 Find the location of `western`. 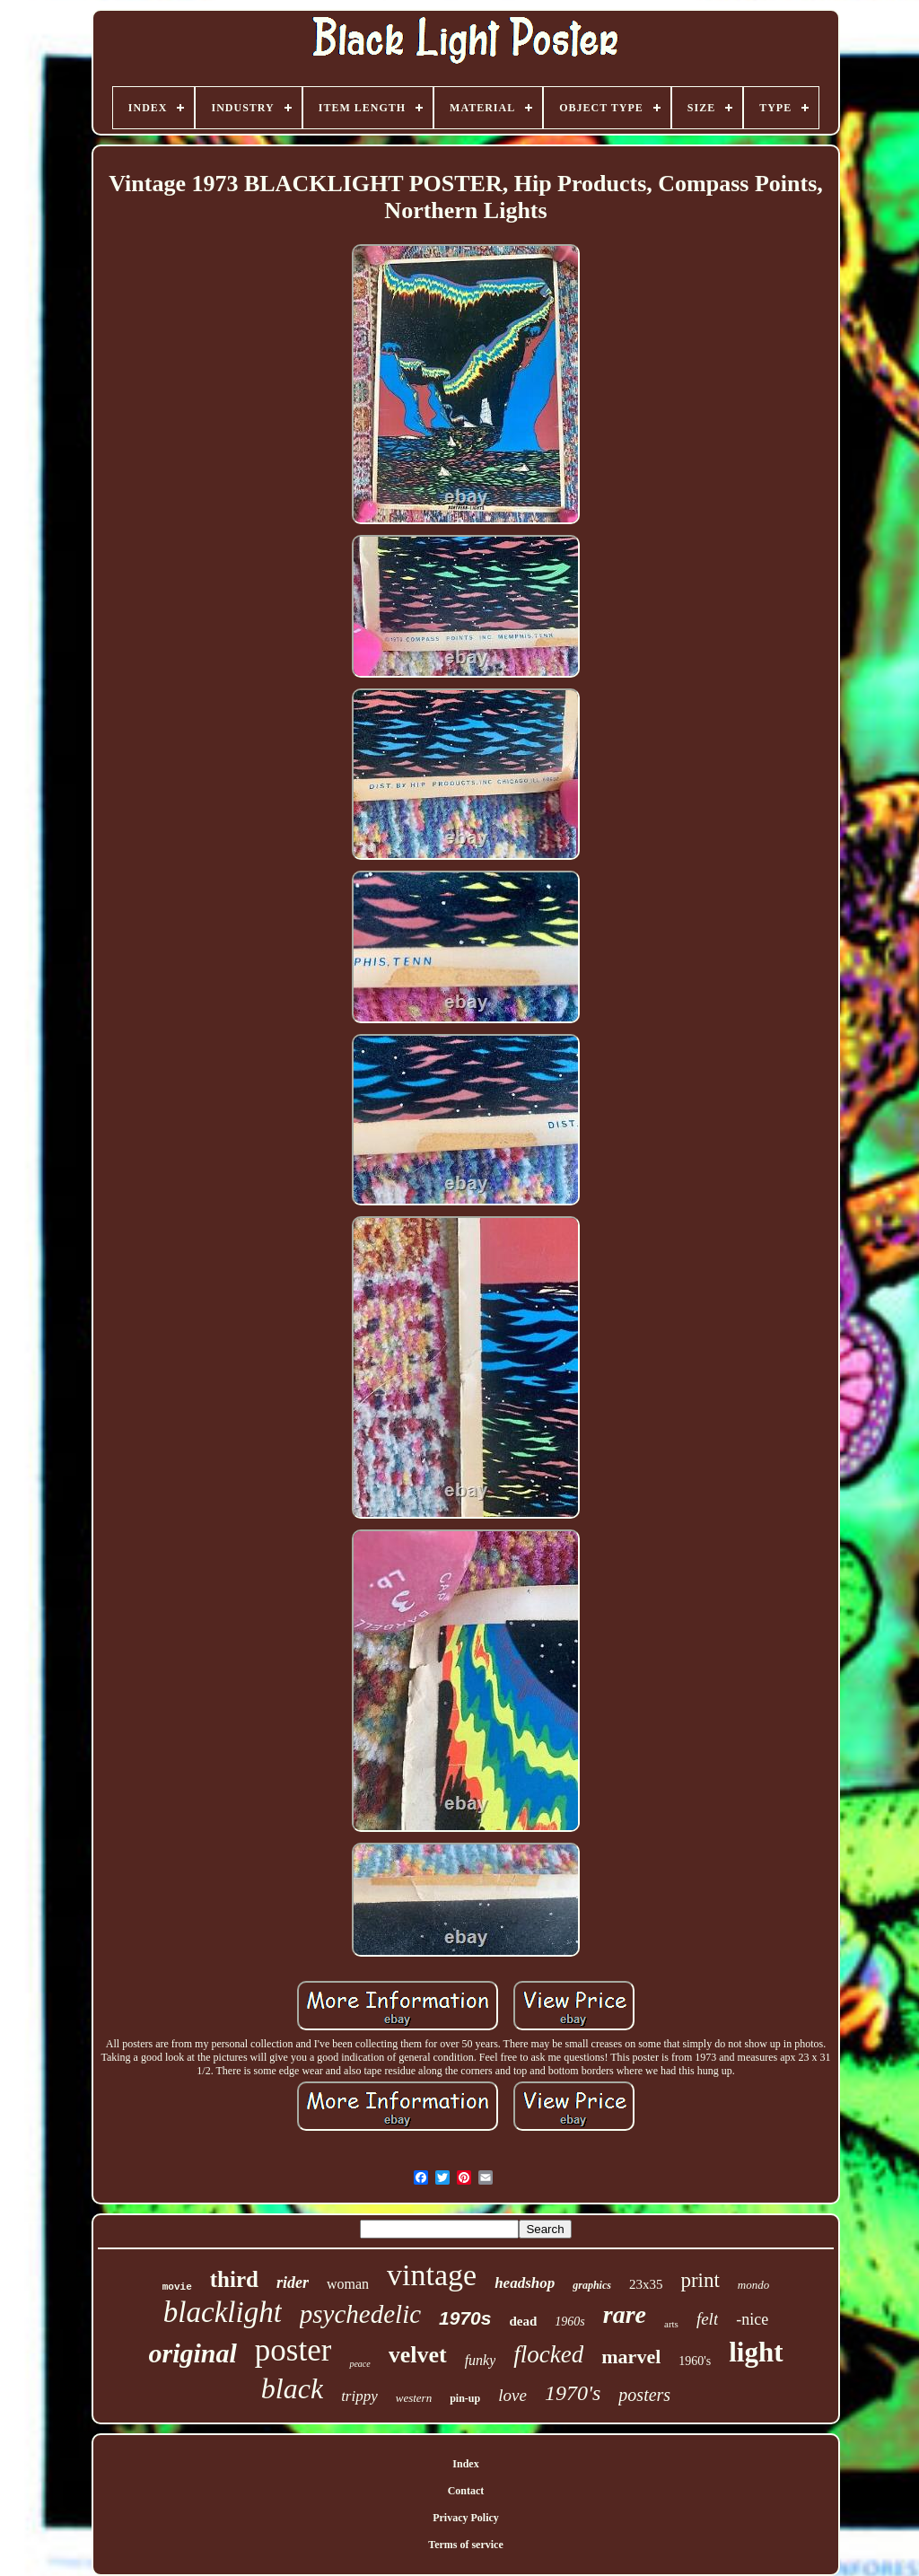

western is located at coordinates (414, 2398).